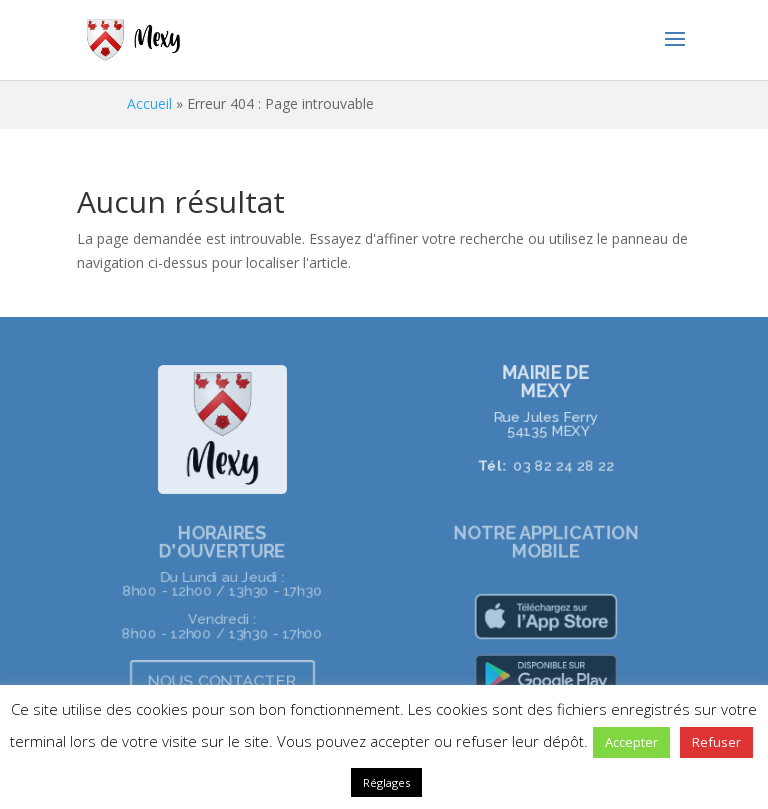 The image size is (768, 809). I want to click on Refuser [button], so click(716, 742).